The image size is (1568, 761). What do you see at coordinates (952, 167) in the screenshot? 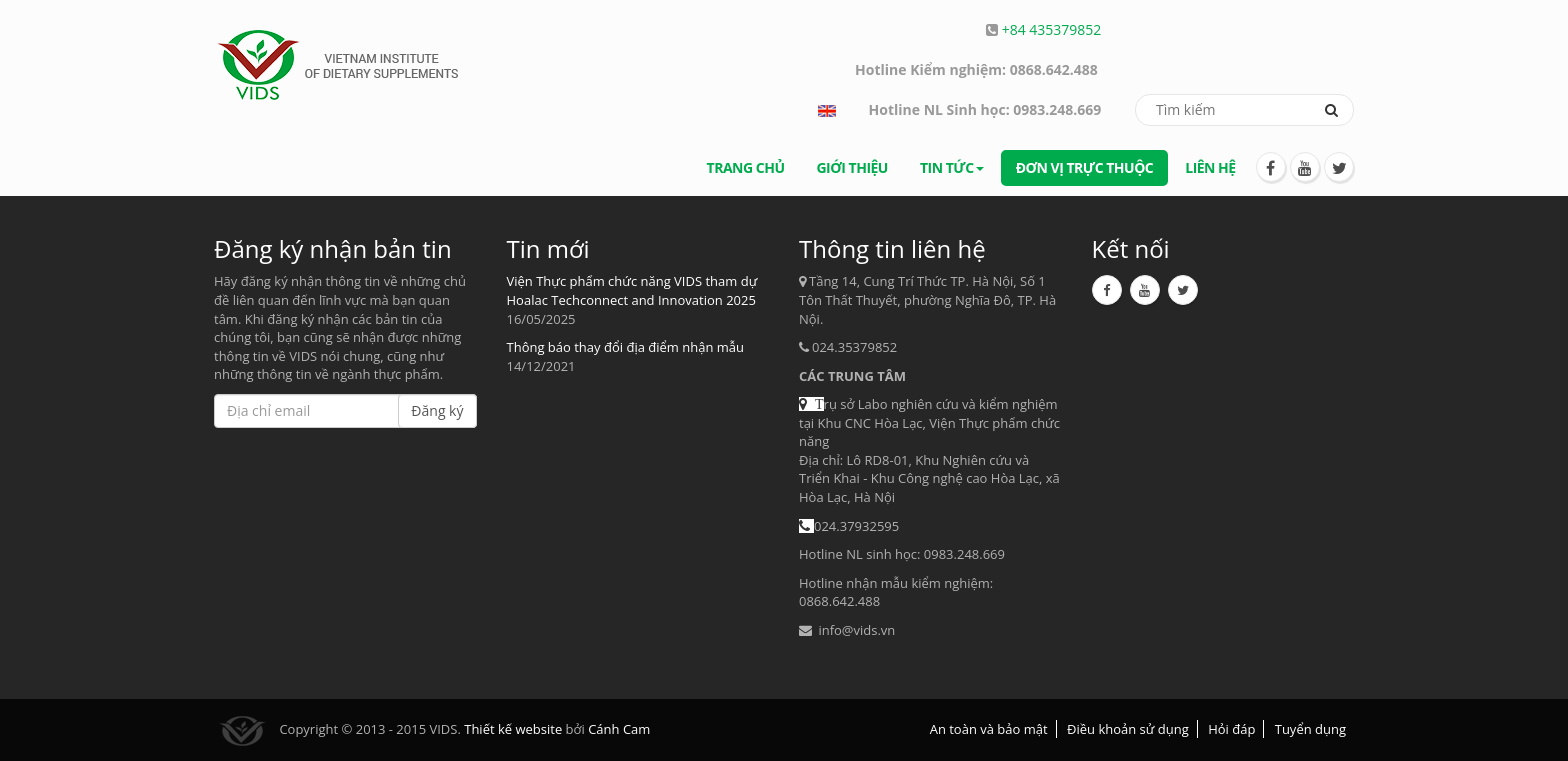
I see `Tin tức [button]` at bounding box center [952, 167].